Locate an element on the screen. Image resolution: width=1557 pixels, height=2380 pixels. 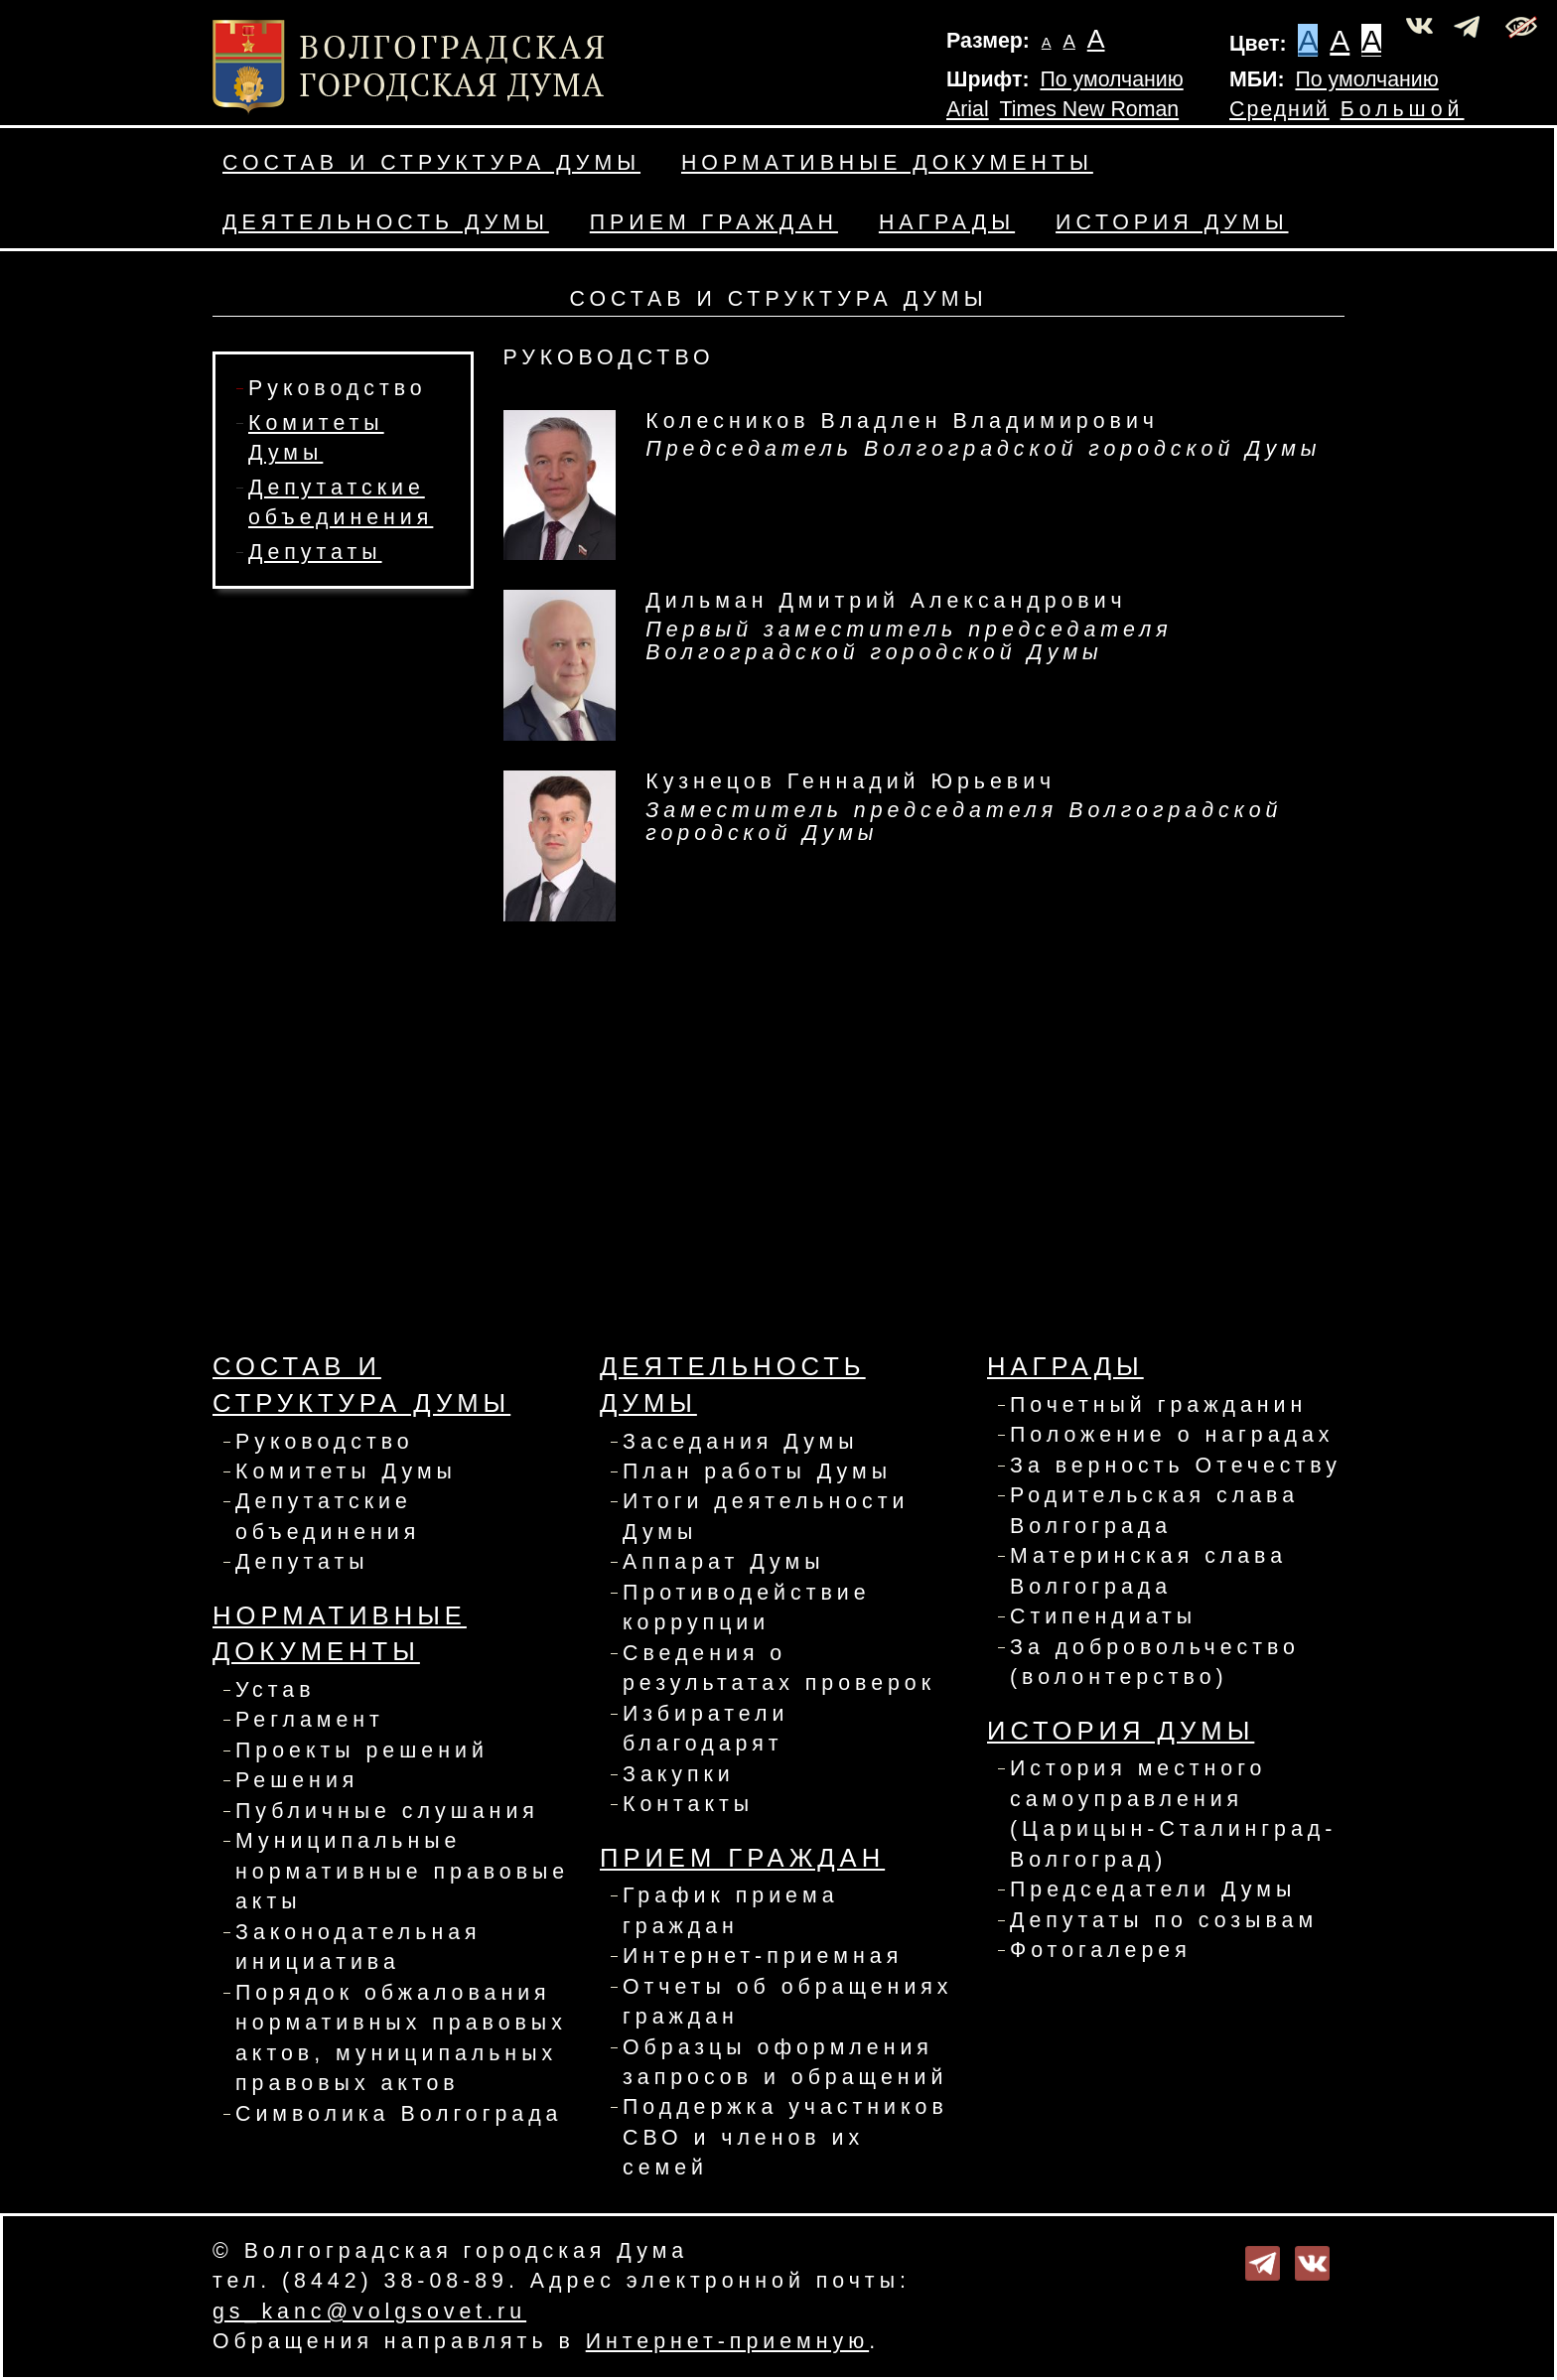
Депутаты по созывам is located at coordinates (1164, 1920).